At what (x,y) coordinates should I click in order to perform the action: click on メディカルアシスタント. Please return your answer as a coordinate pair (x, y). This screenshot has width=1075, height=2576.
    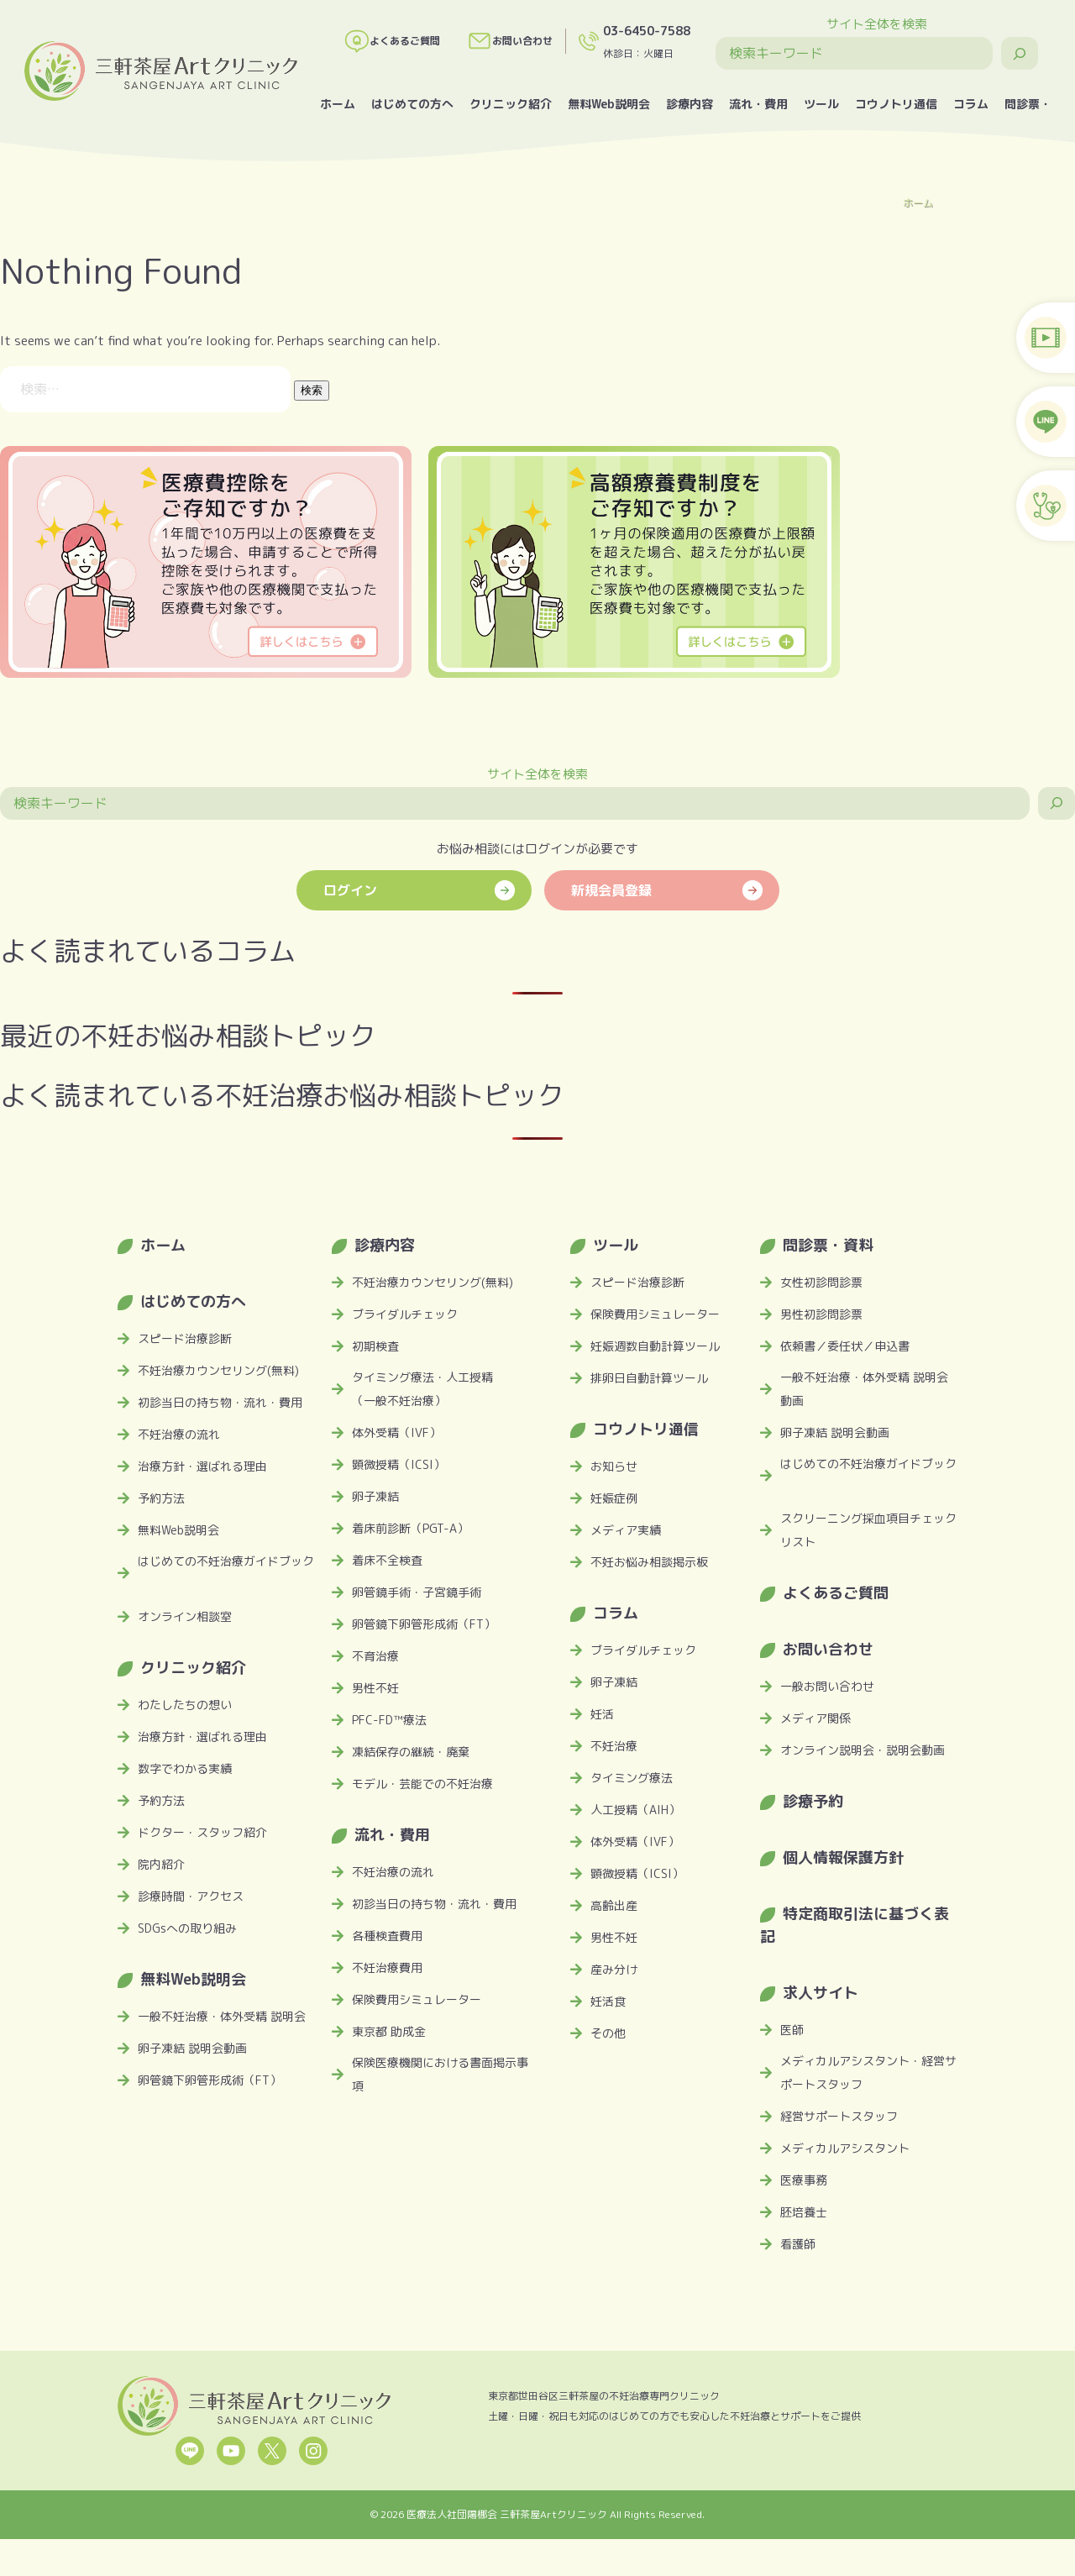
    Looking at the image, I should click on (845, 2148).